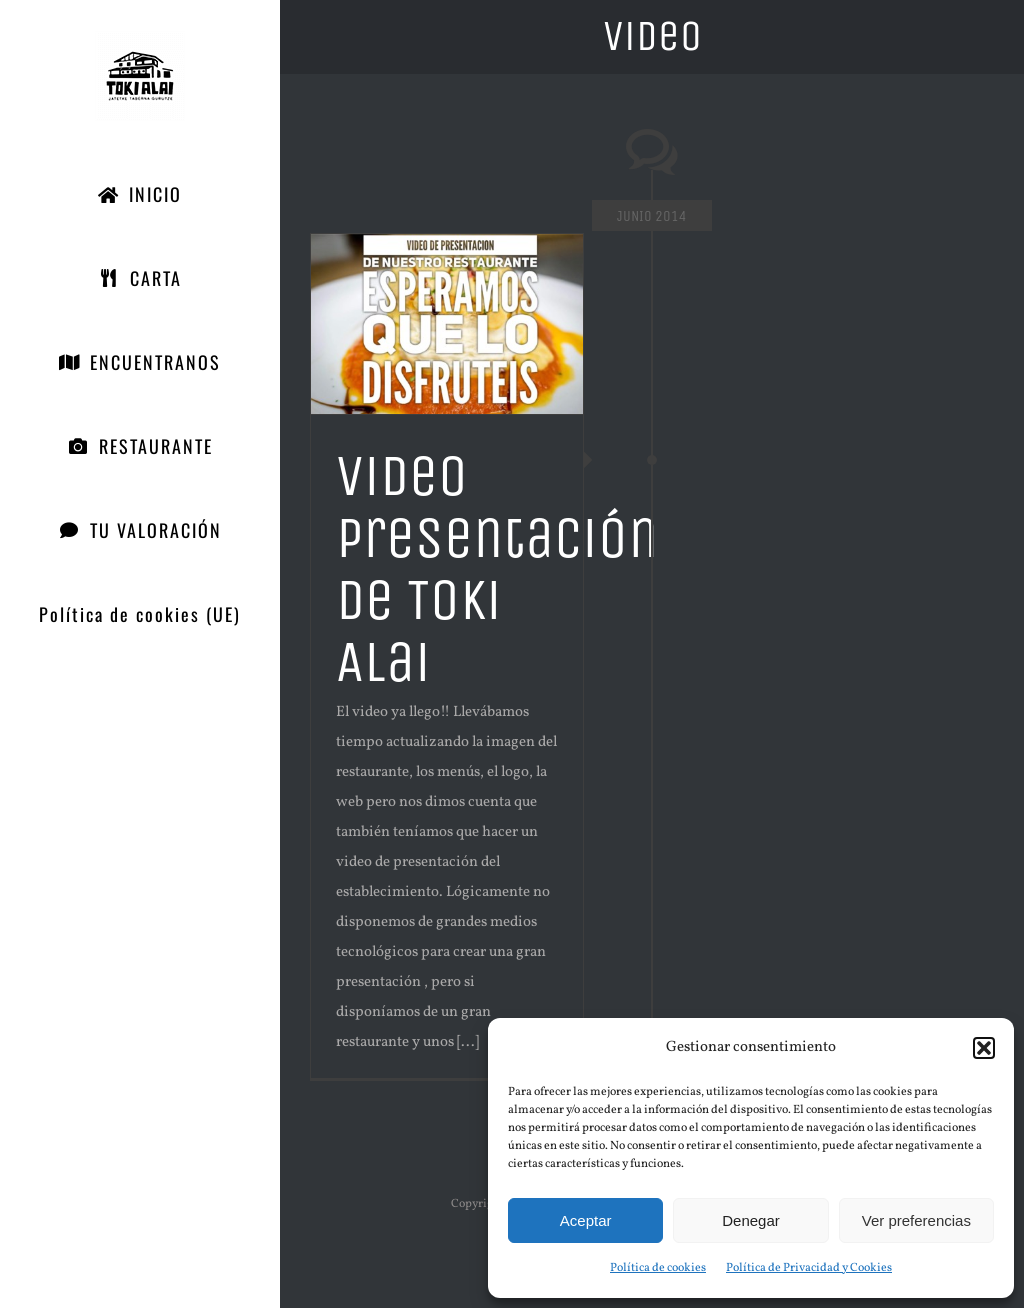 This screenshot has height=1308, width=1024. I want to click on Política de Privacidad y Cookies, so click(809, 1268).